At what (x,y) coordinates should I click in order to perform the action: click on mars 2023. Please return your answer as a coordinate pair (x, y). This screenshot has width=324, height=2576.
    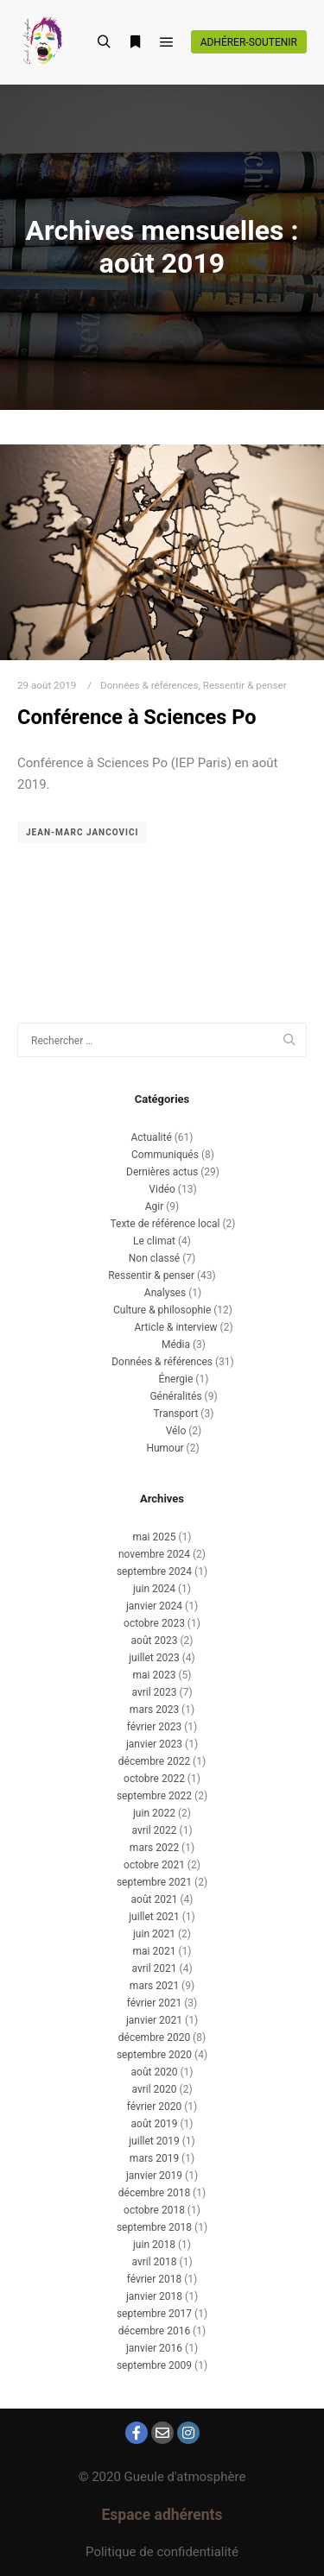
    Looking at the image, I should click on (154, 1710).